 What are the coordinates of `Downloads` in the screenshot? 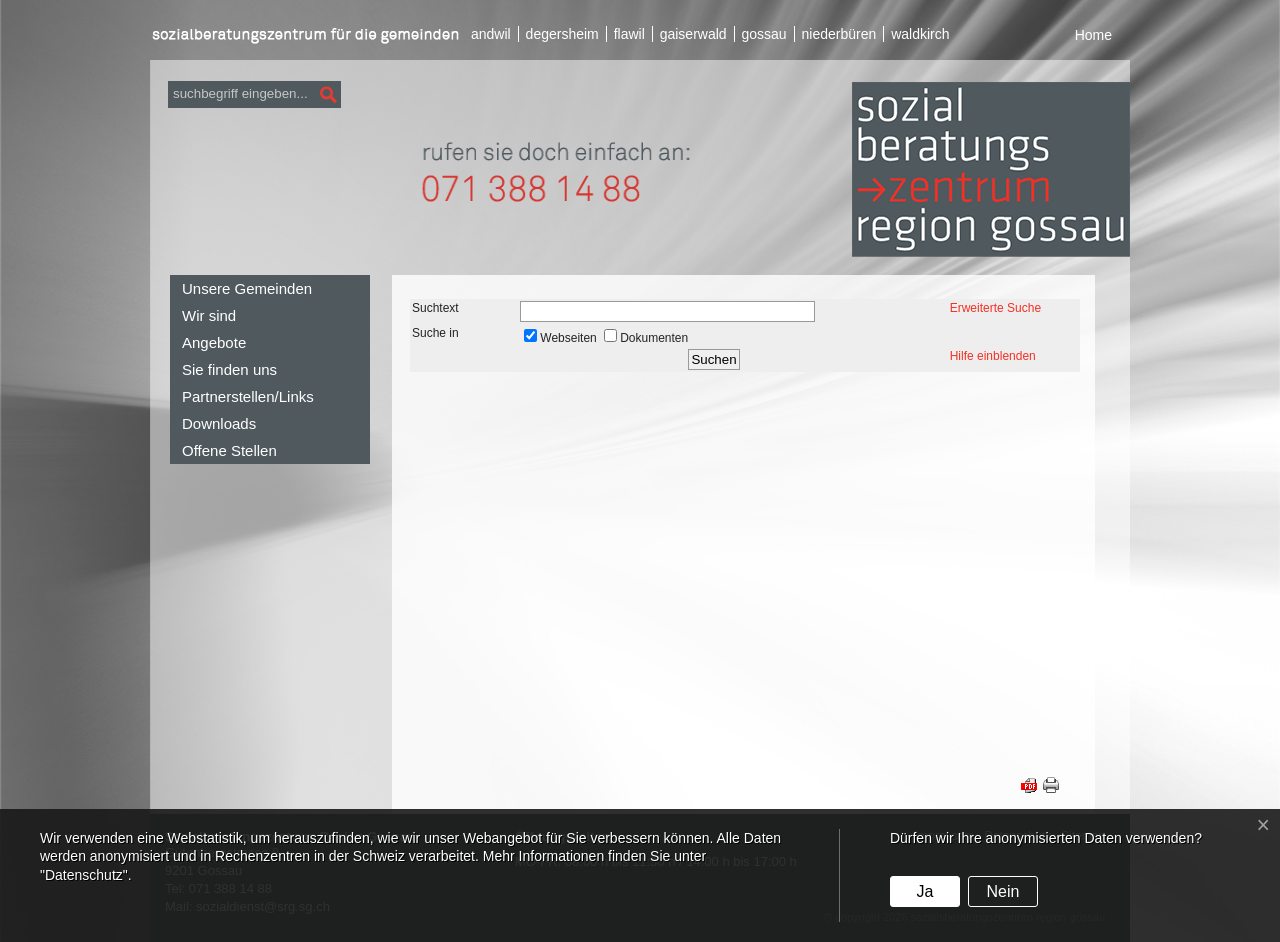 It's located at (219, 423).